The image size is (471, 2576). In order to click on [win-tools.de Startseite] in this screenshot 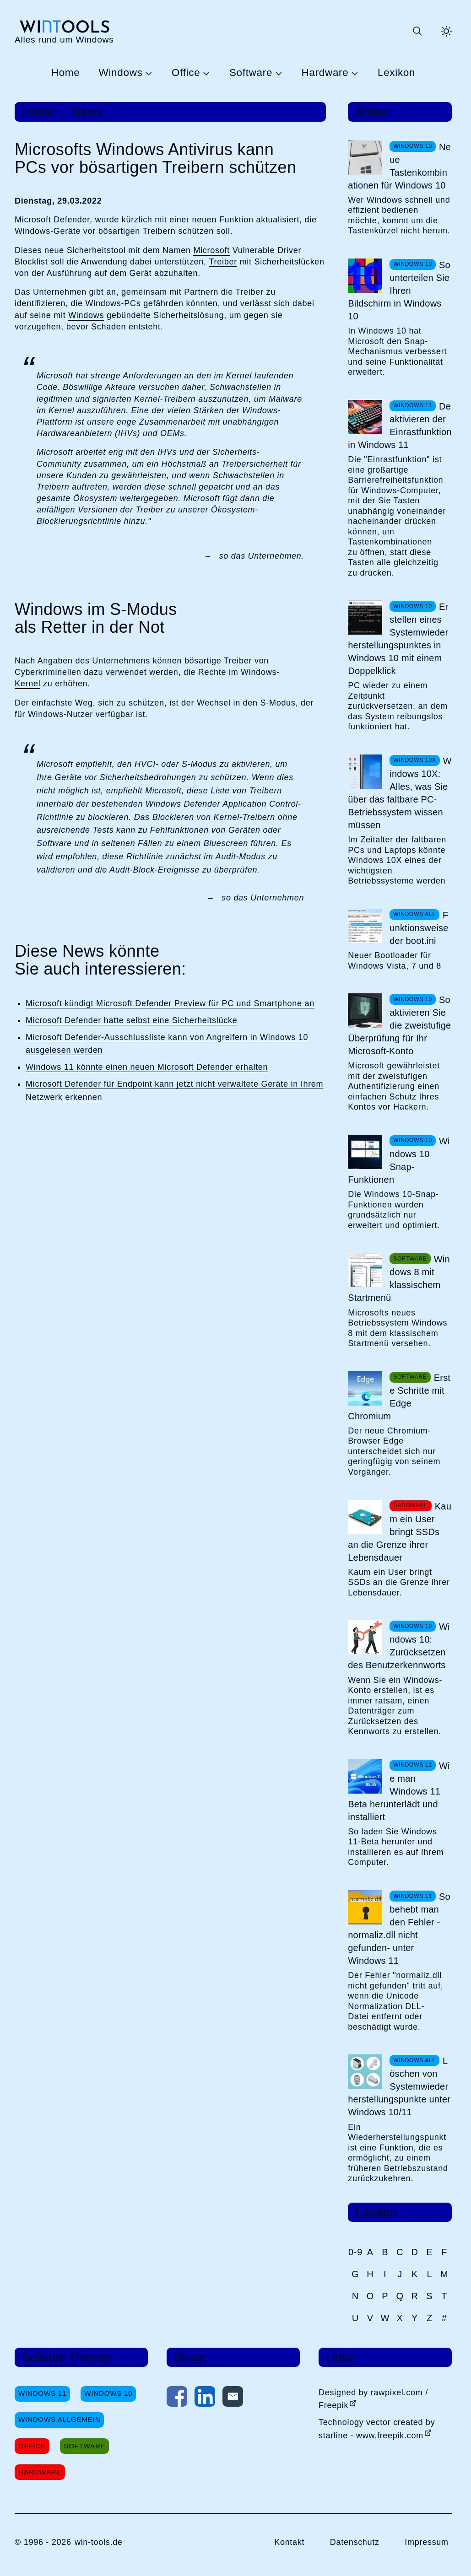, I will do `click(64, 31)`.